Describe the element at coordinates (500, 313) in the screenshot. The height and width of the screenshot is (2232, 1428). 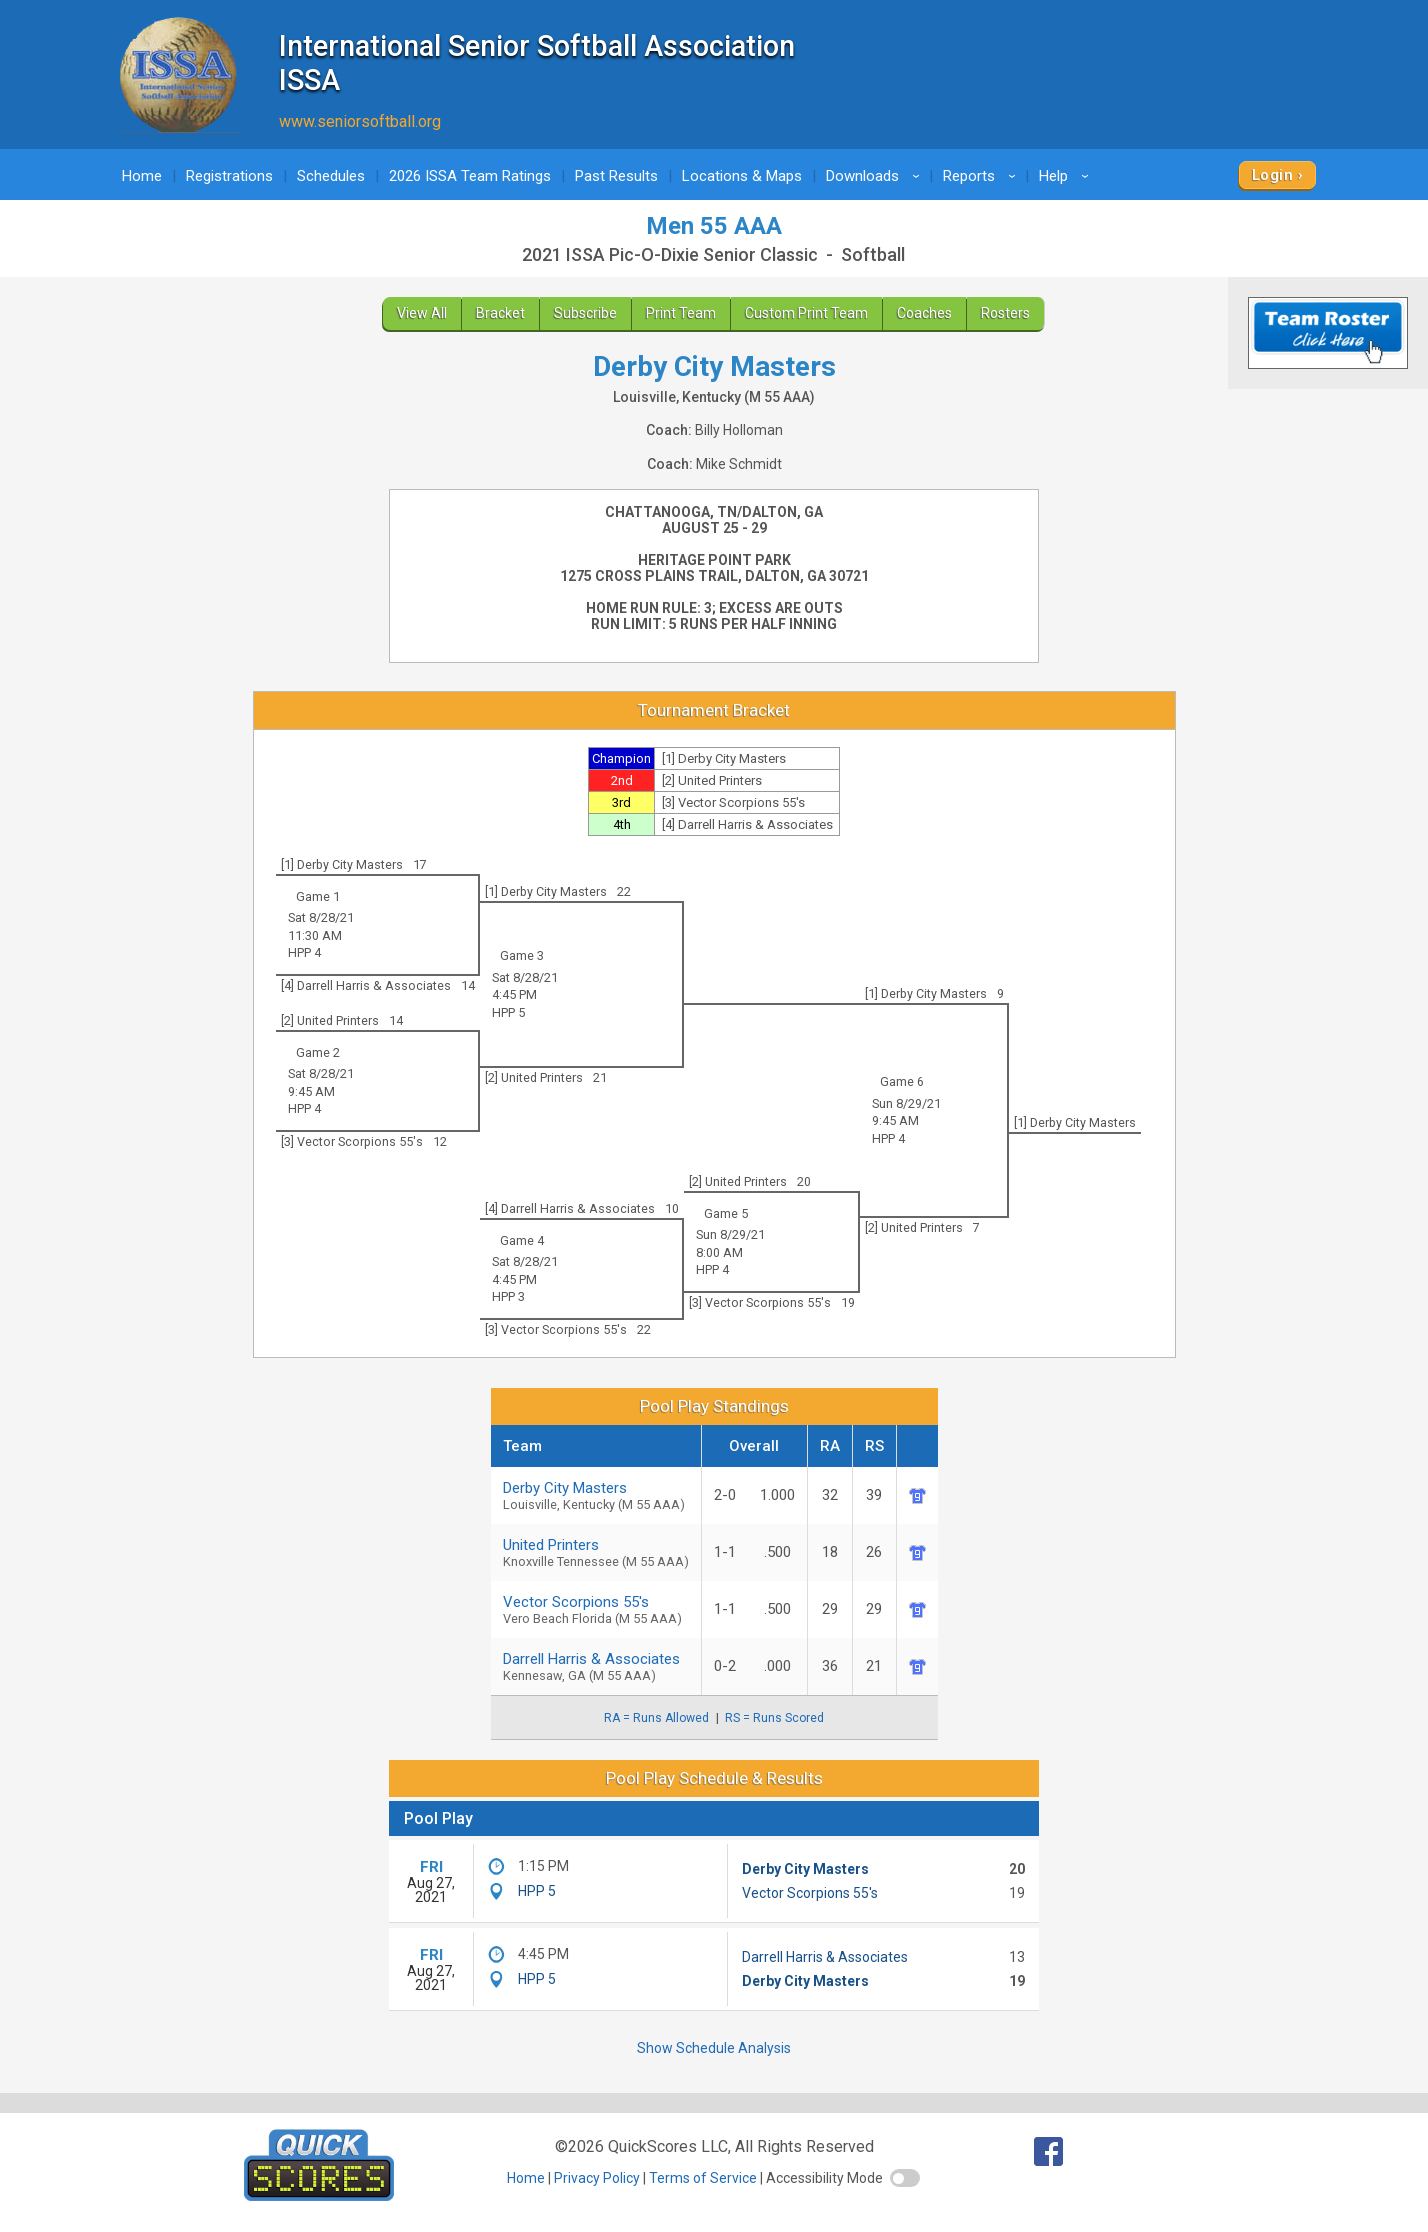
I see `Bracket` at that location.